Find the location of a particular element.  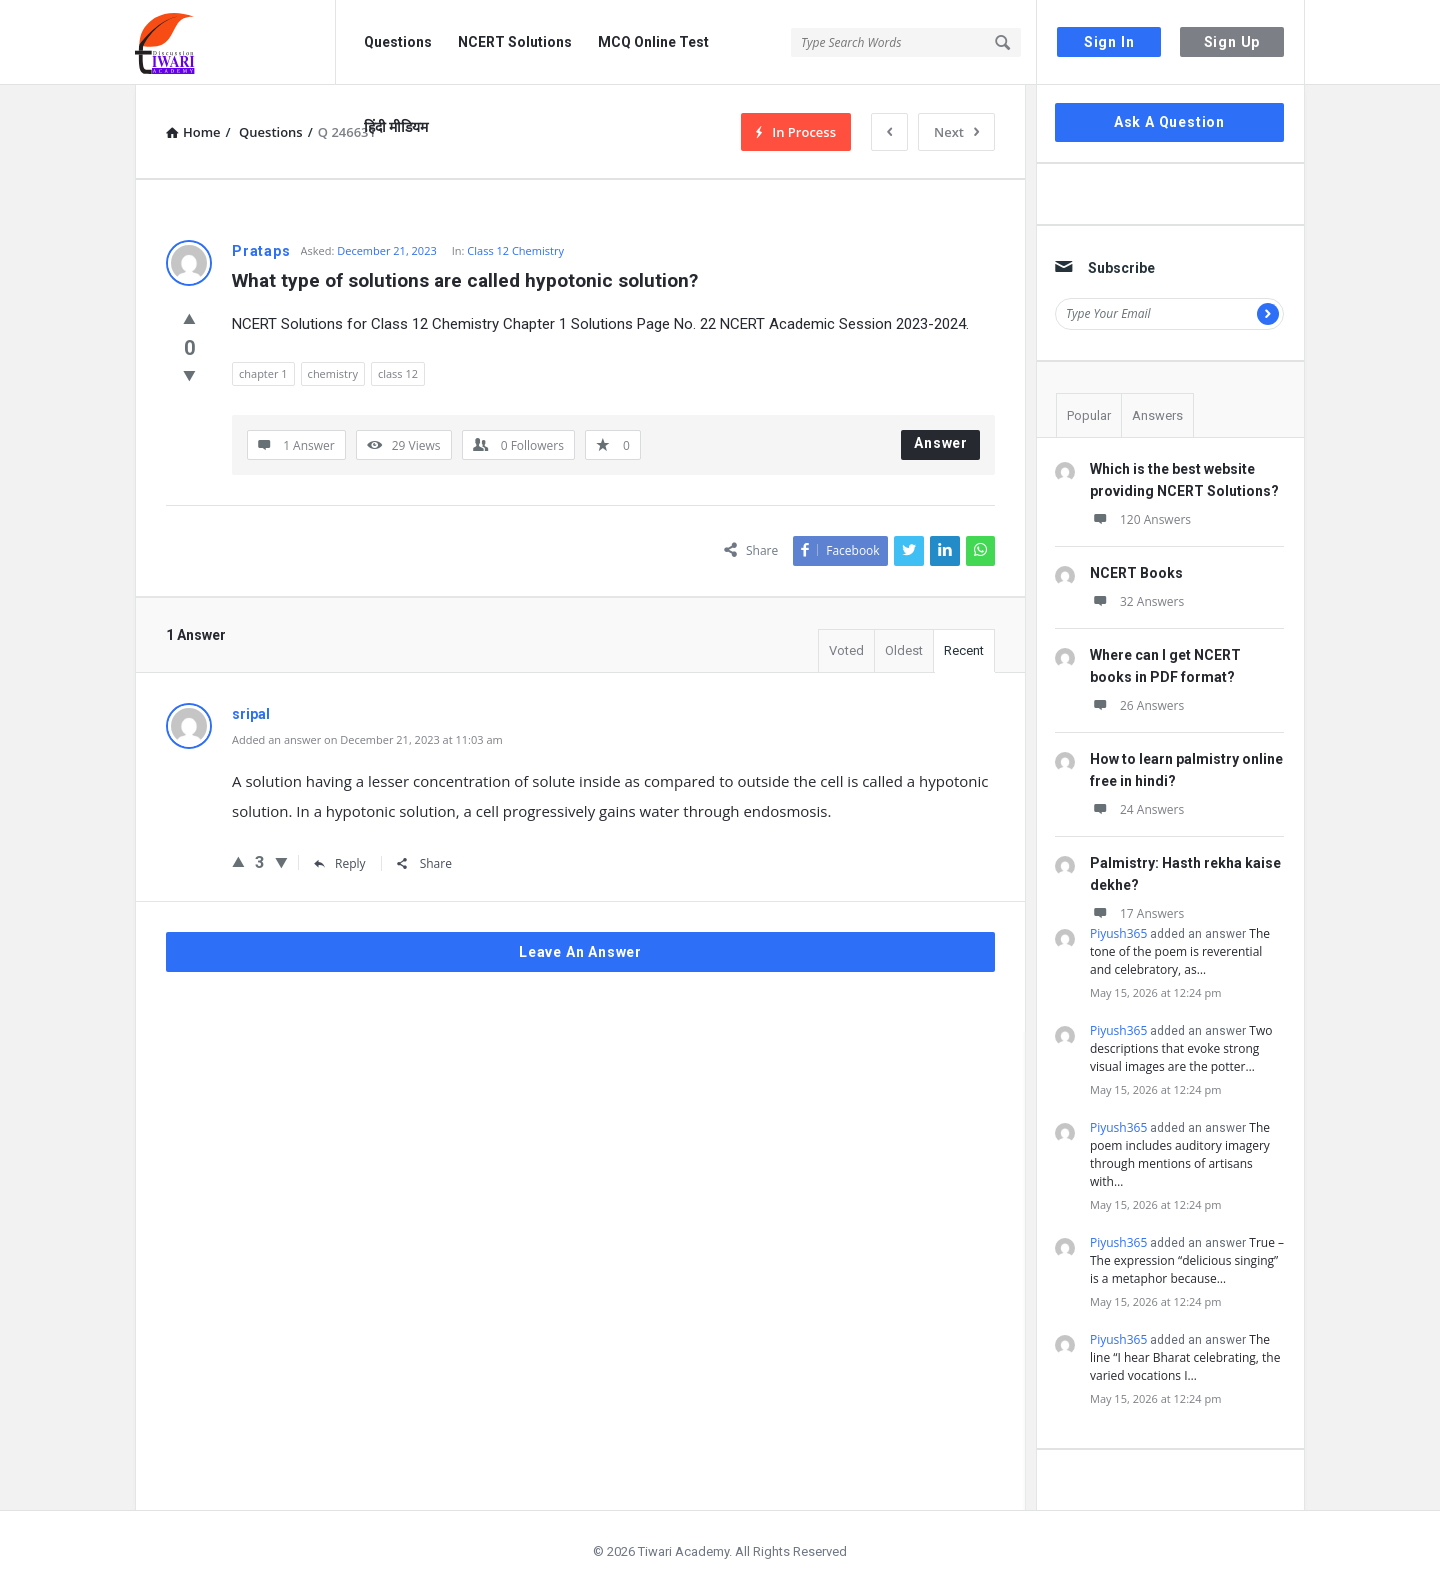

26 Answers is located at coordinates (1137, 705).